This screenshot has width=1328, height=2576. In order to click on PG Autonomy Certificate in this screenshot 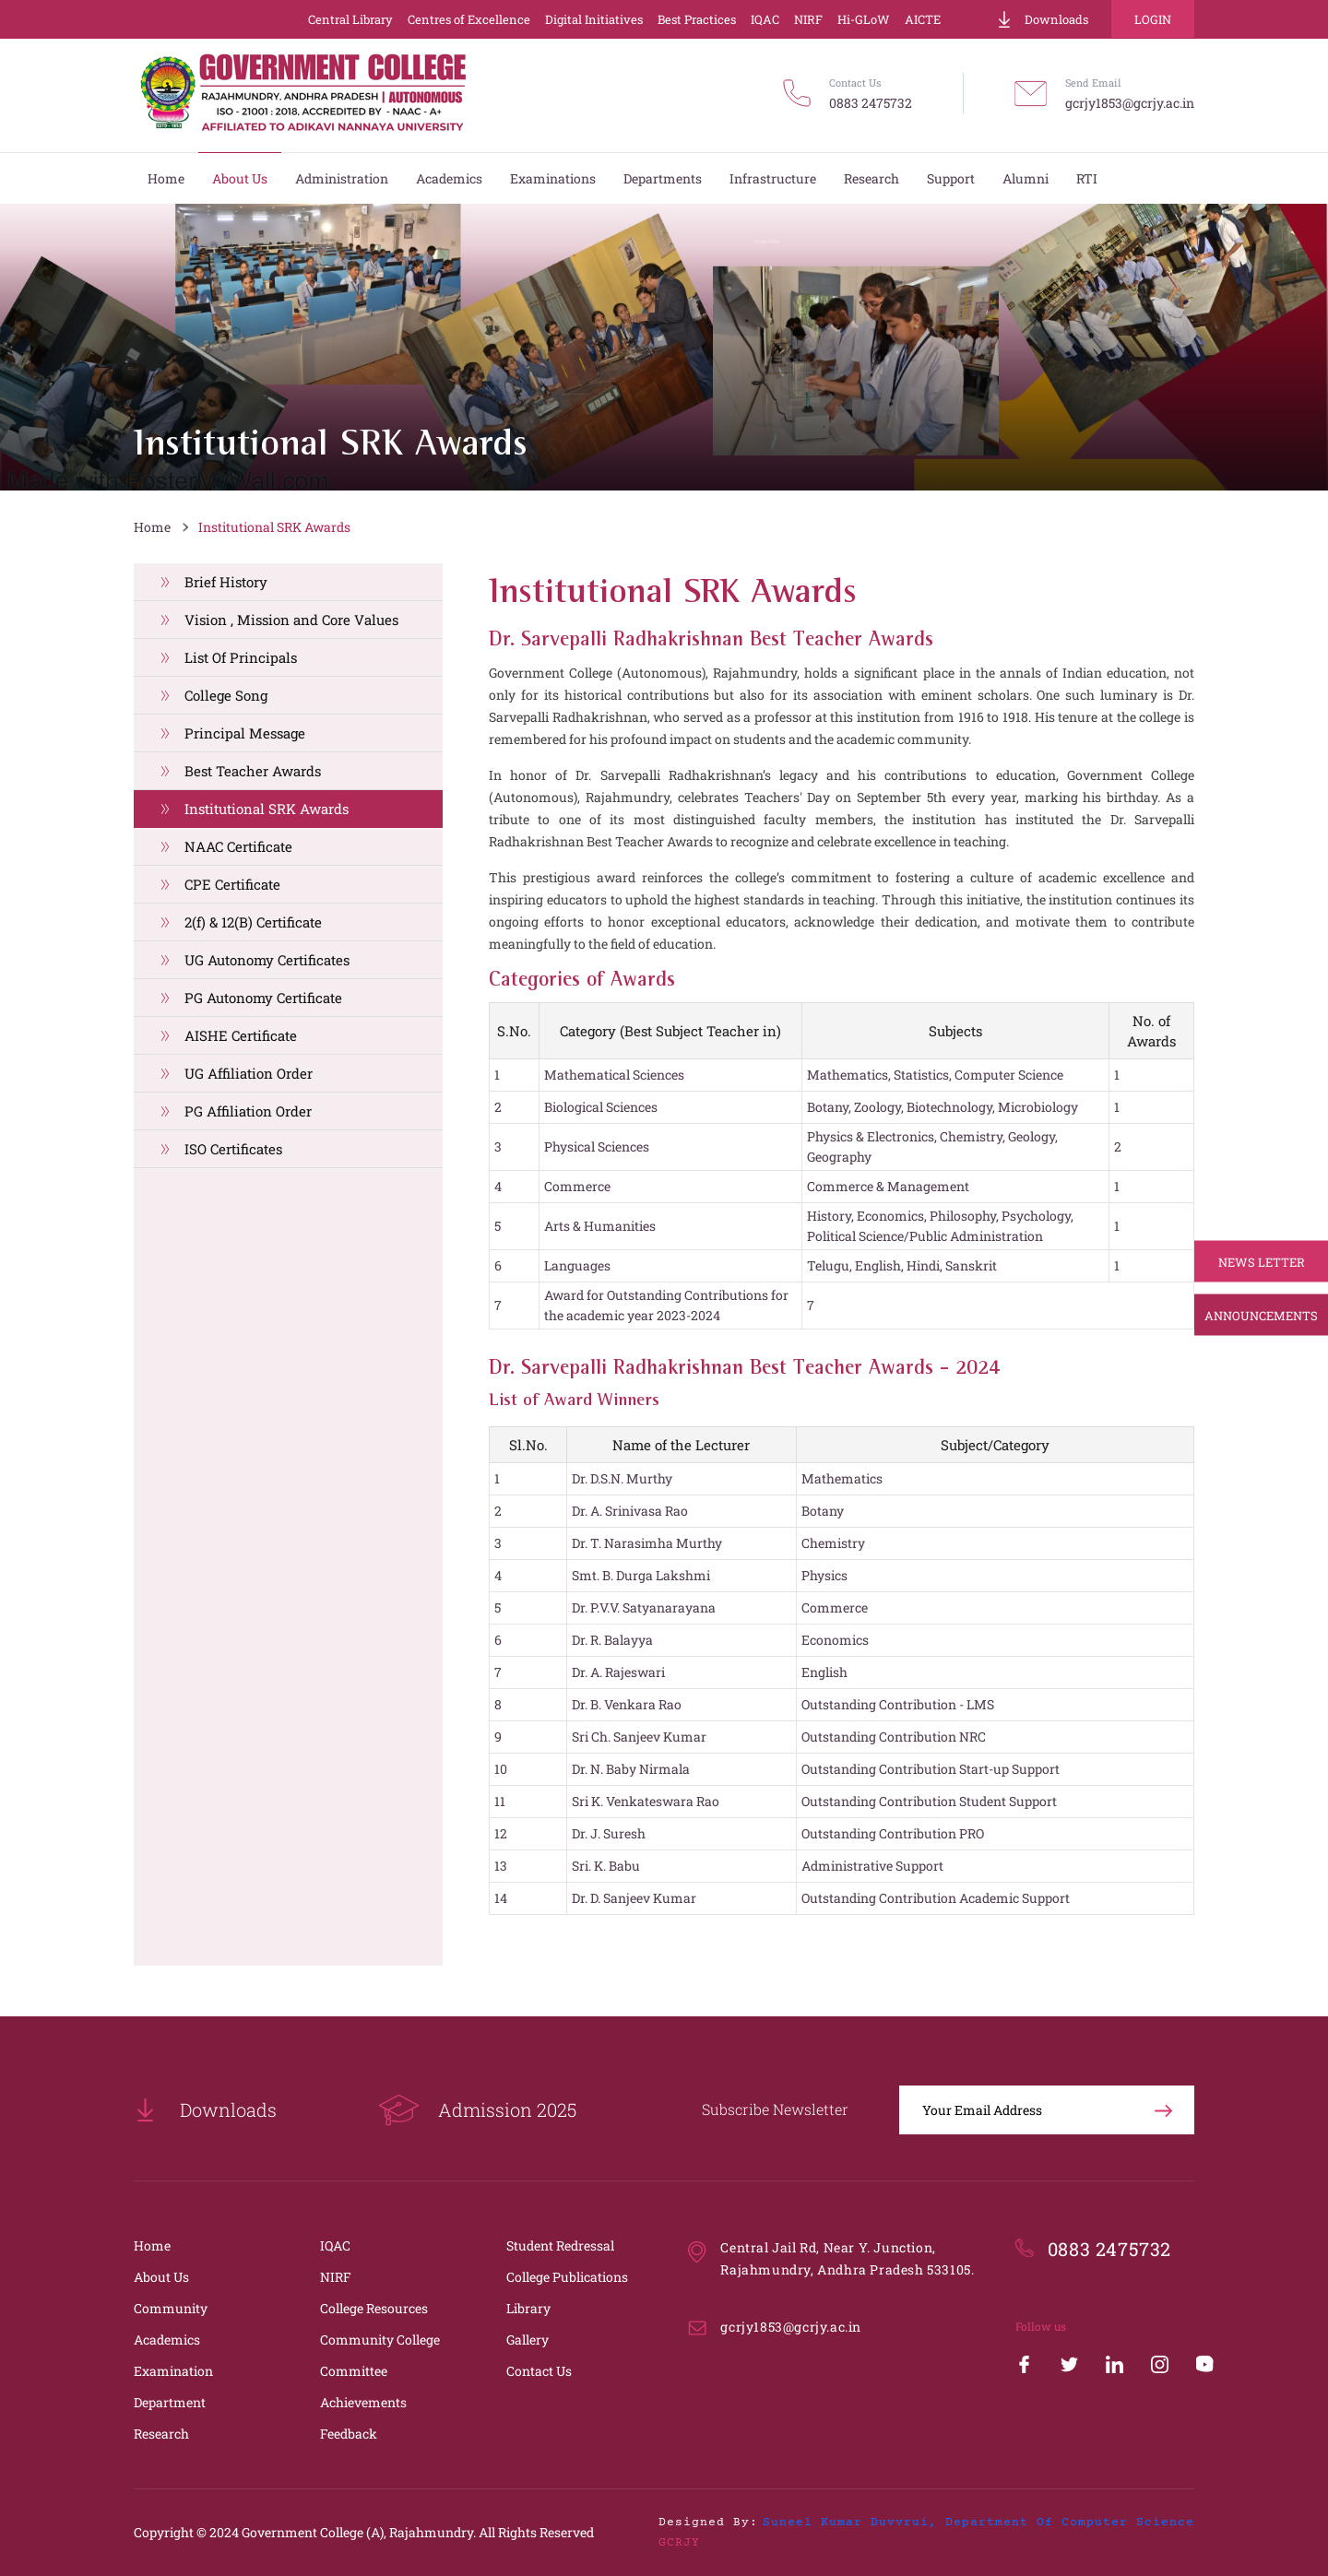, I will do `click(263, 997)`.